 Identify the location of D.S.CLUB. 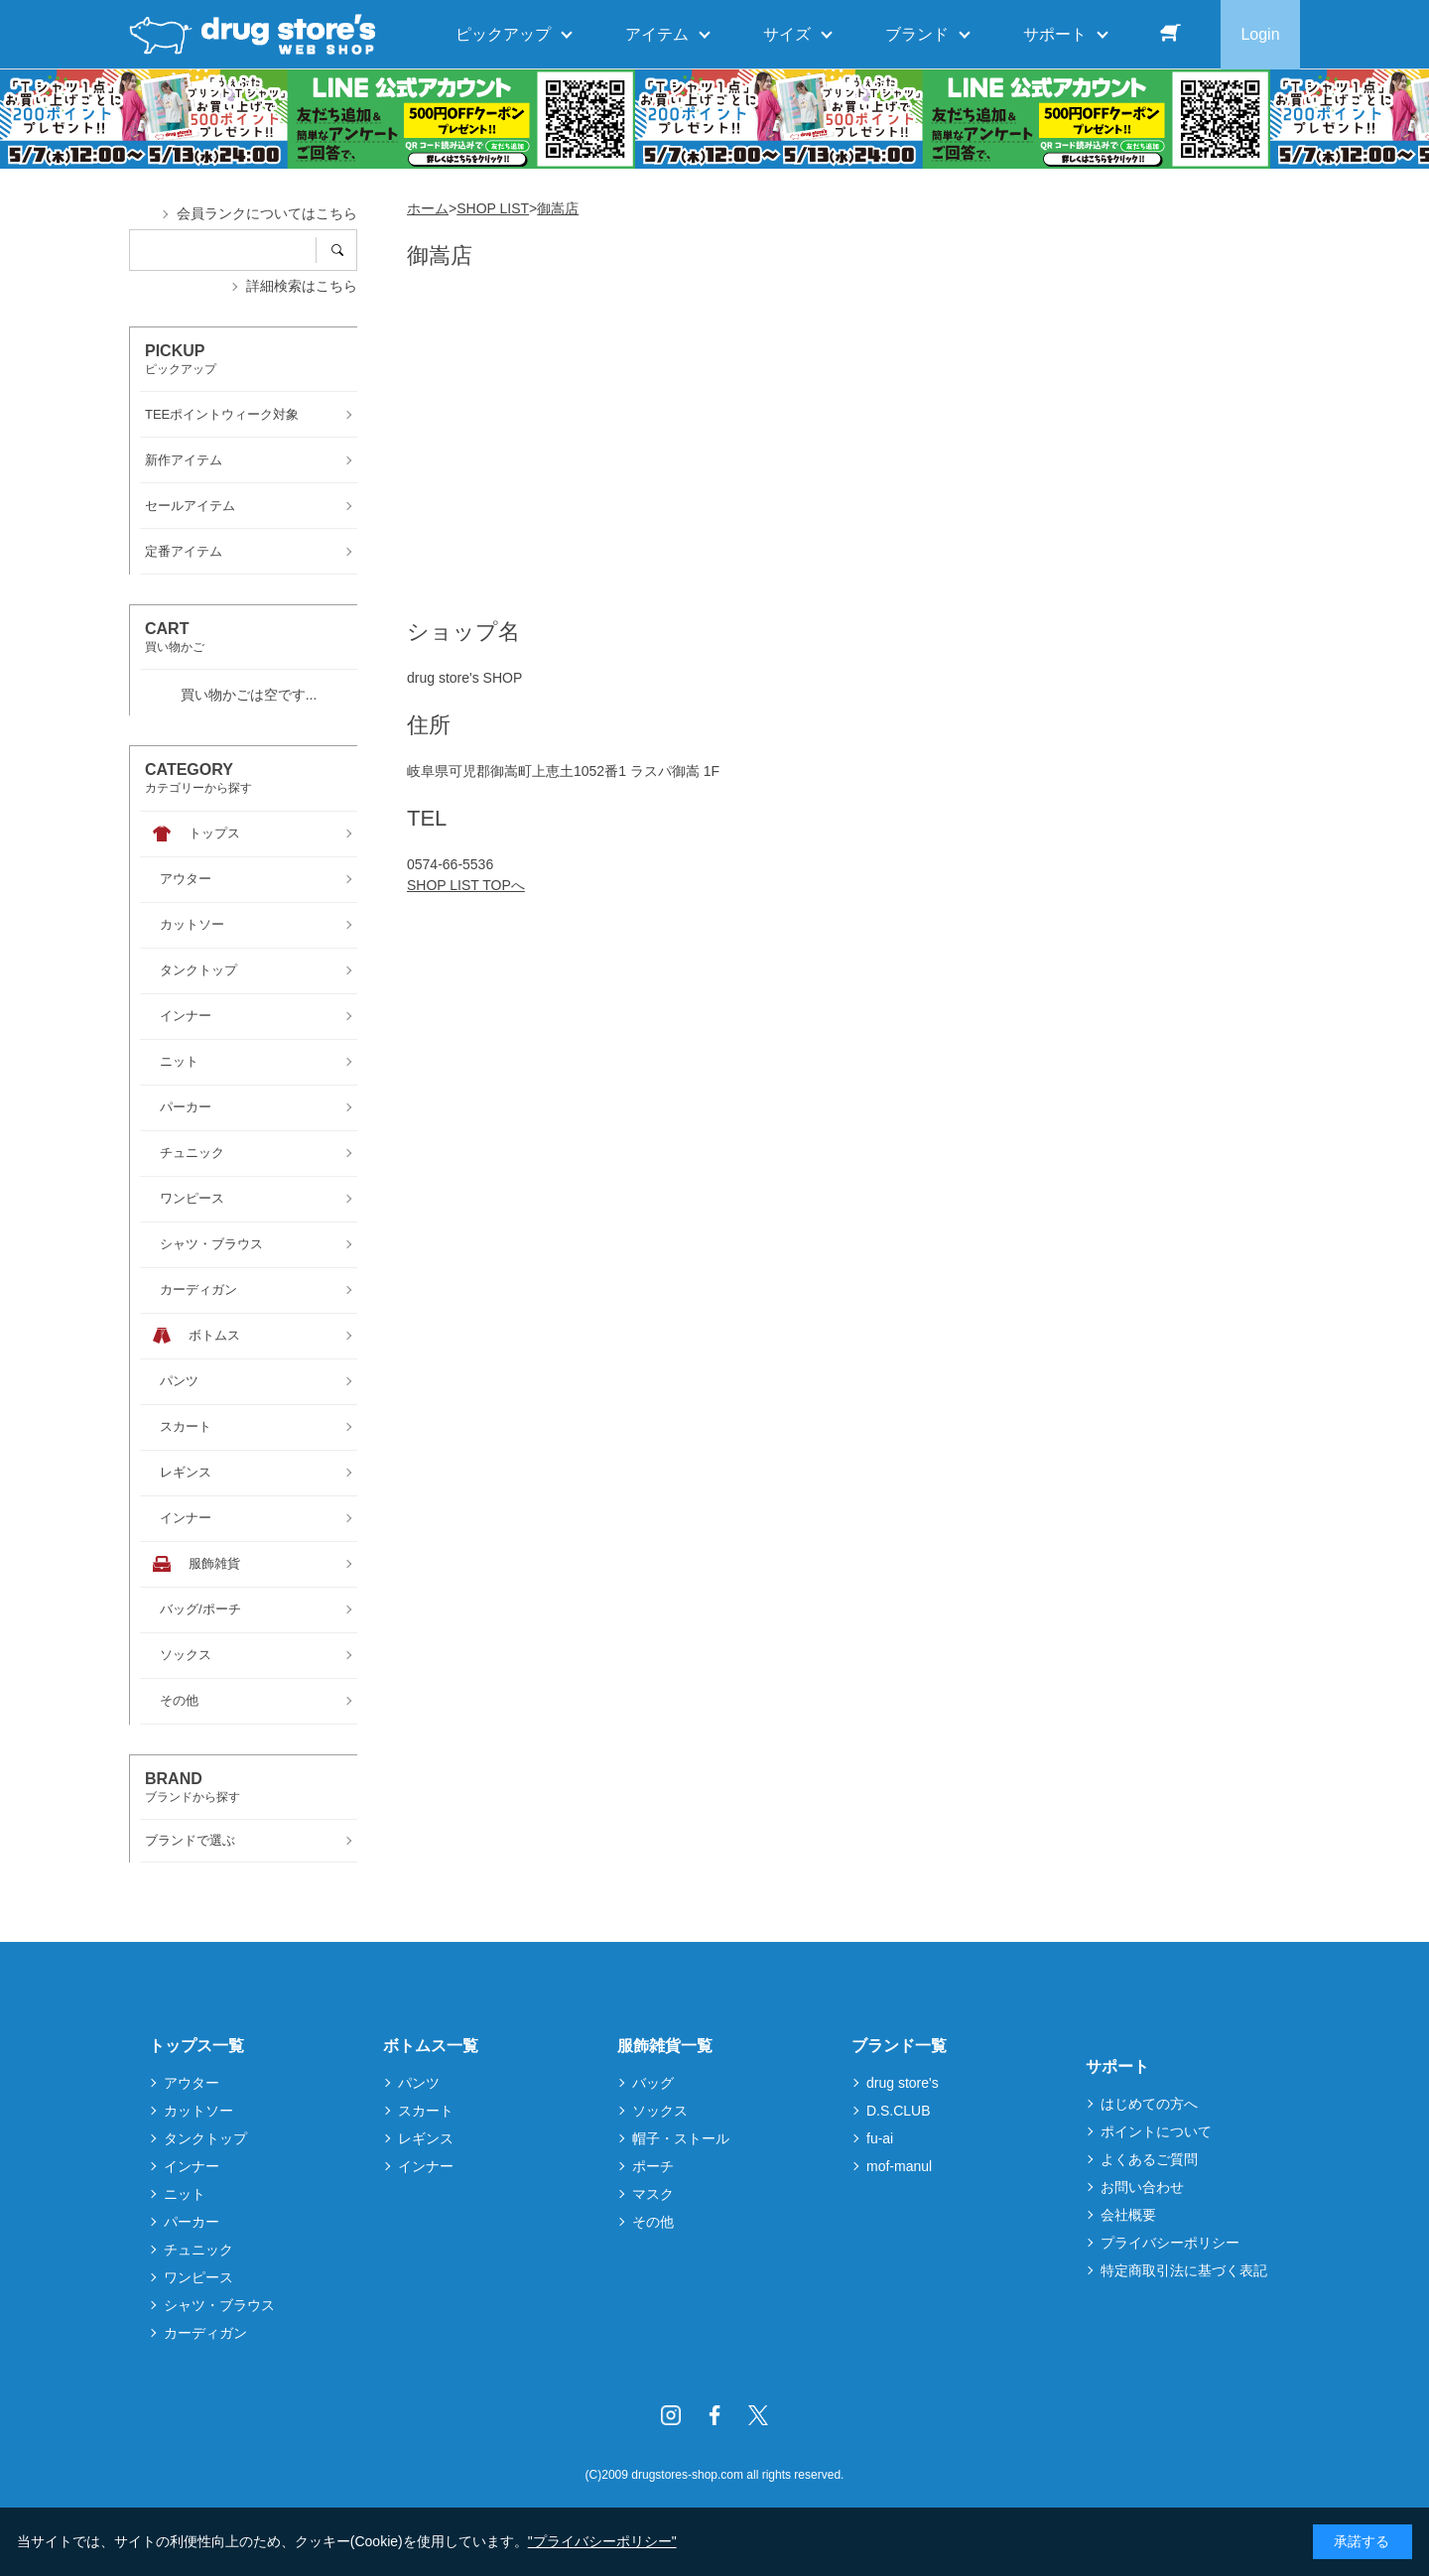
(898, 2111).